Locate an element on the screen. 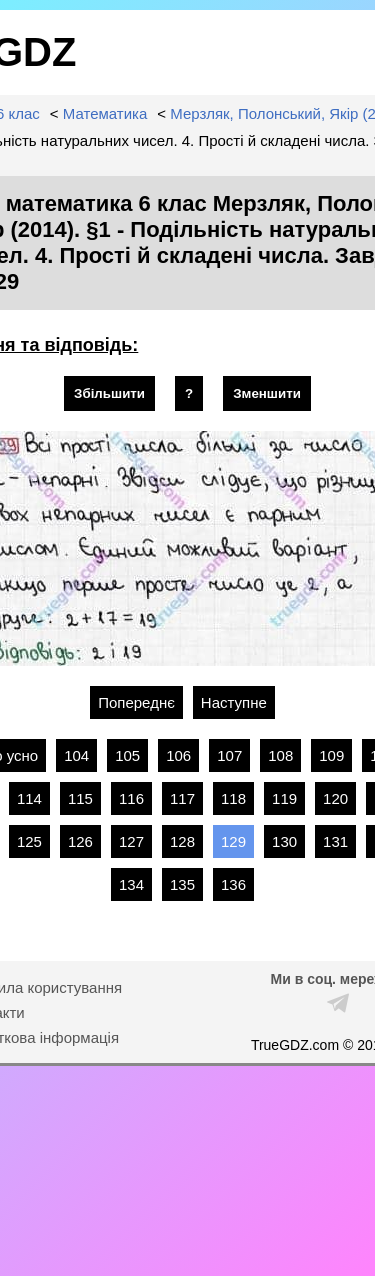 The height and width of the screenshot is (1276, 375). Попереднє is located at coordinates (136, 702).